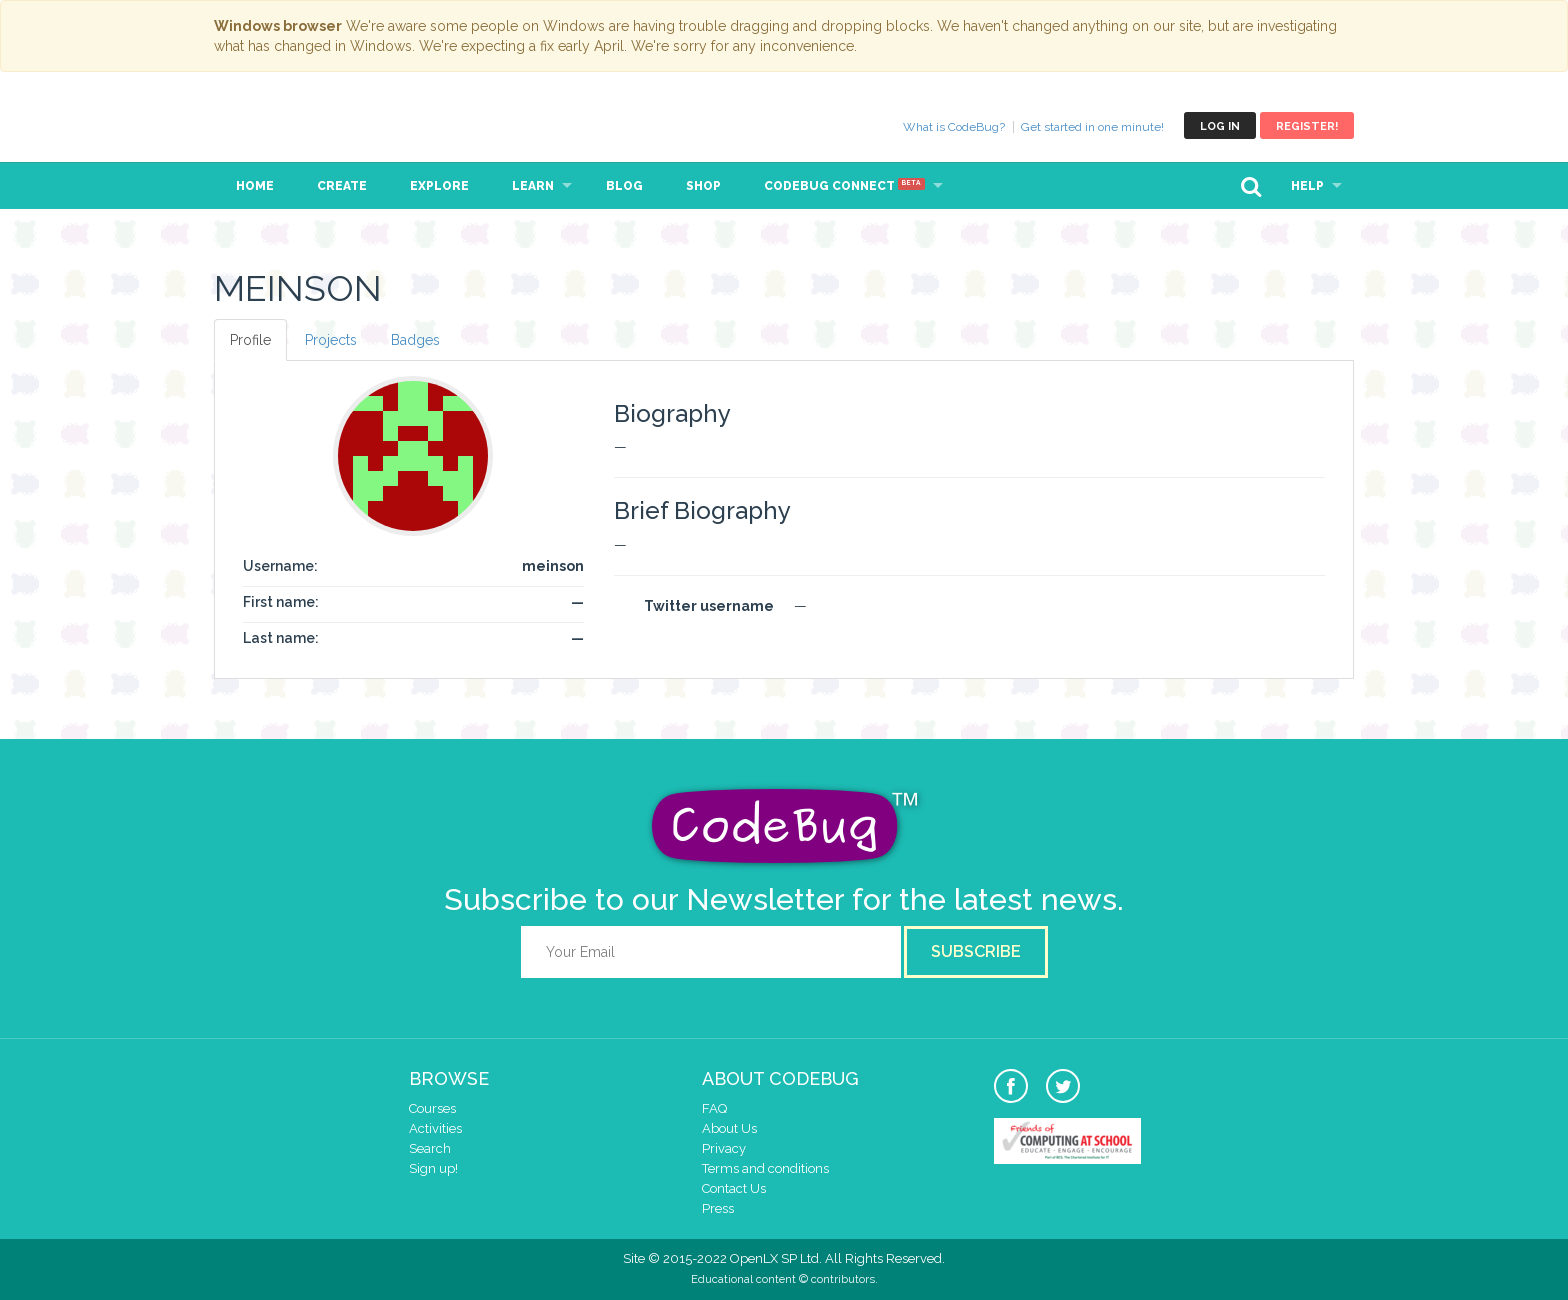  What do you see at coordinates (250, 340) in the screenshot?
I see `Profile` at bounding box center [250, 340].